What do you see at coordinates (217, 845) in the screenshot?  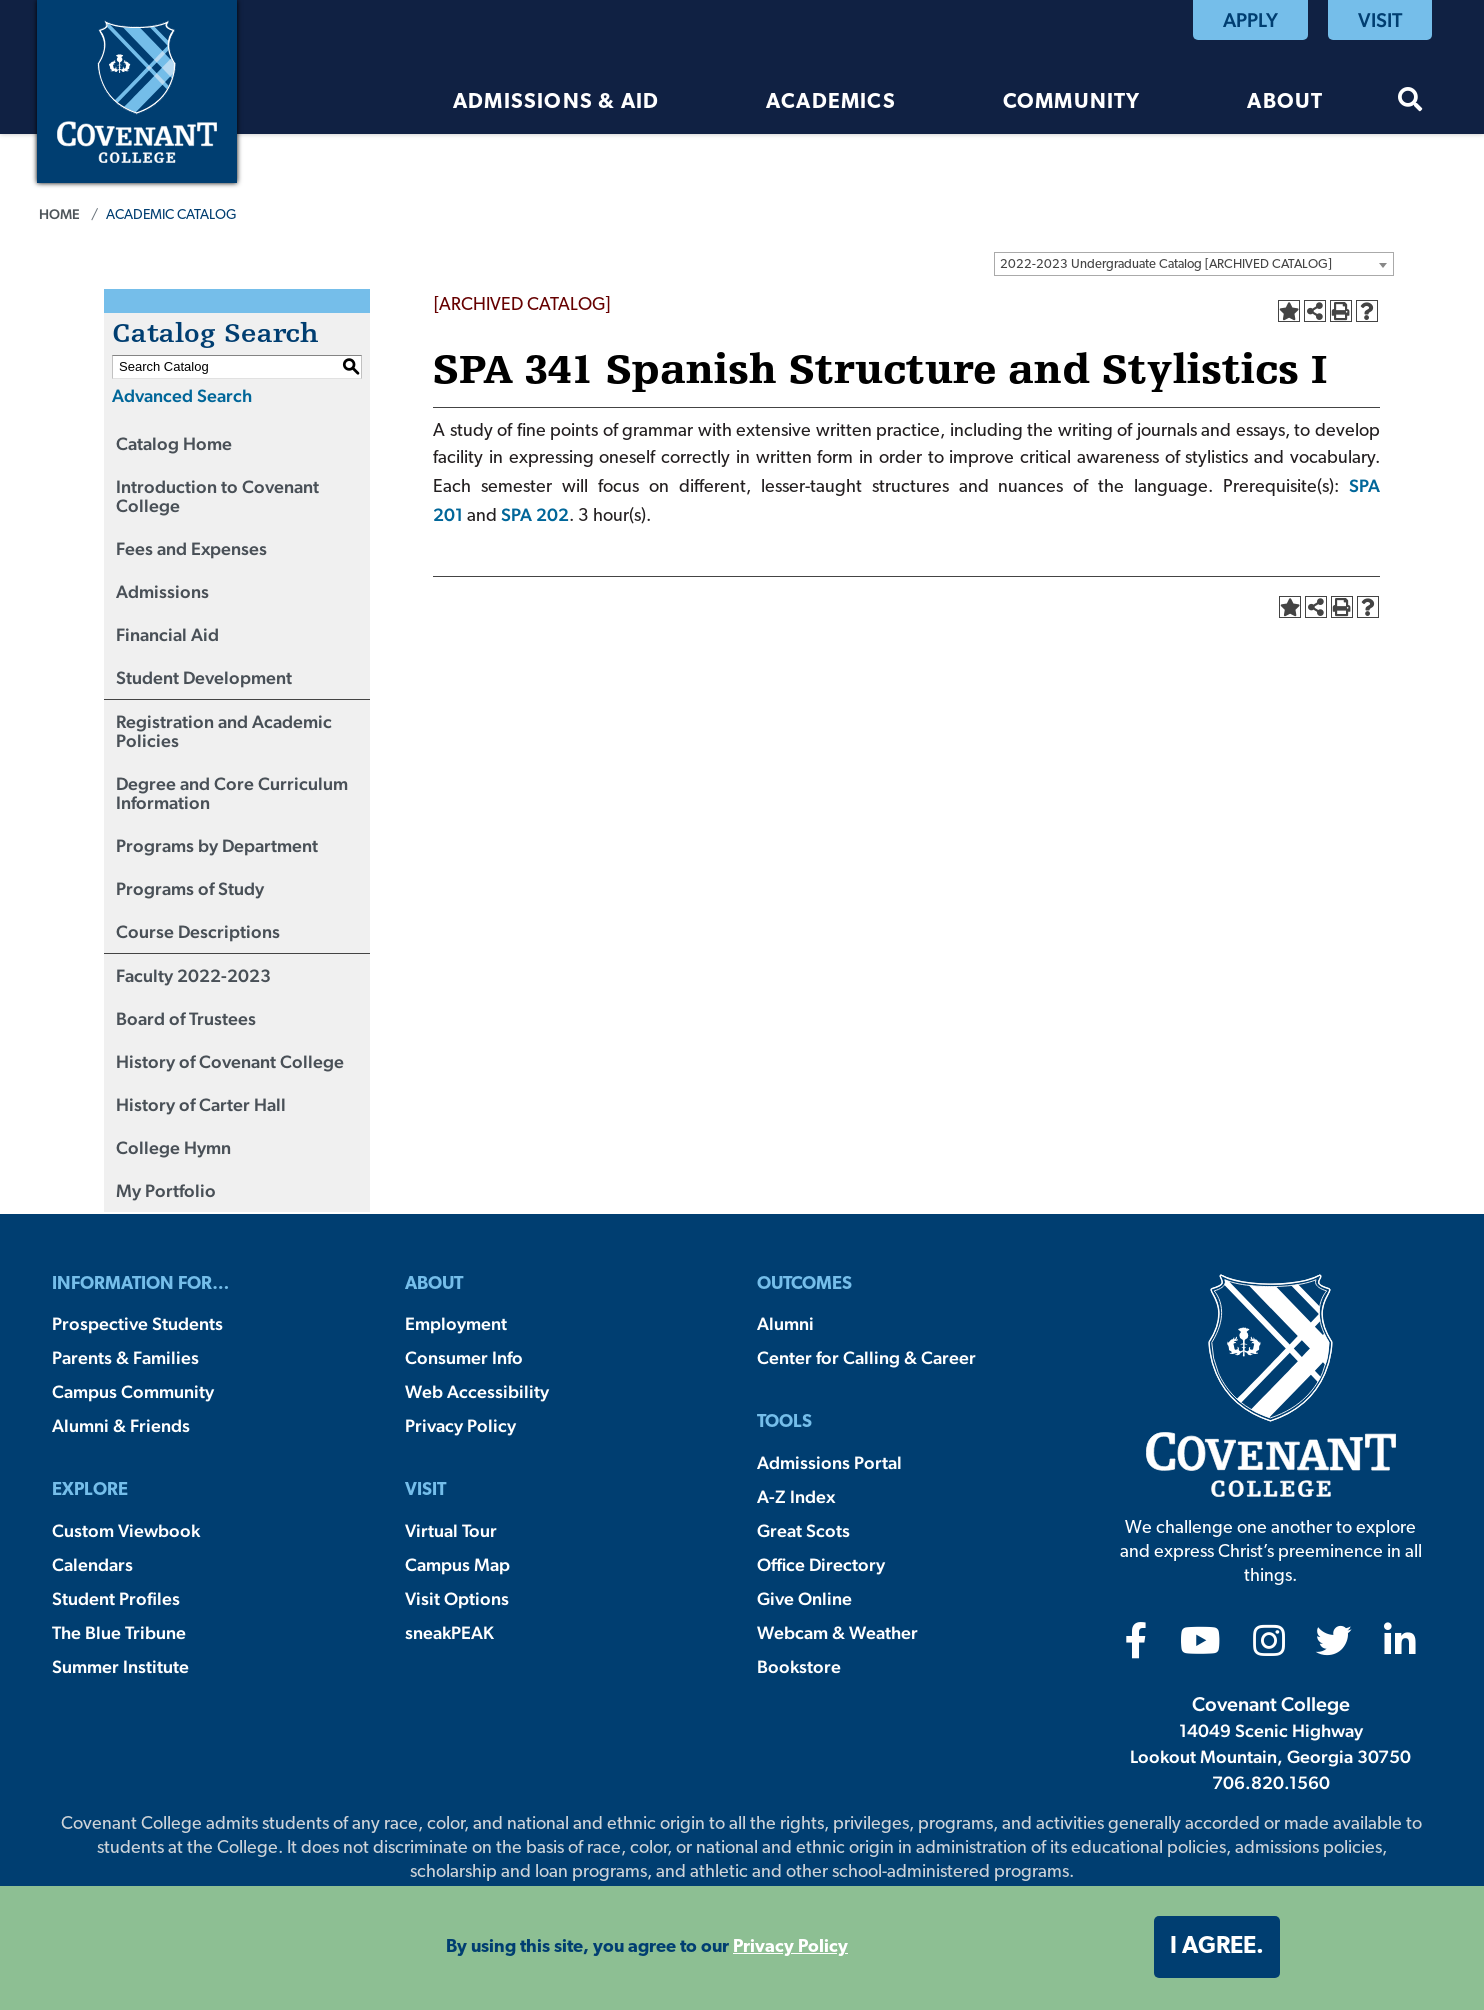 I see `Programs by Department` at bounding box center [217, 845].